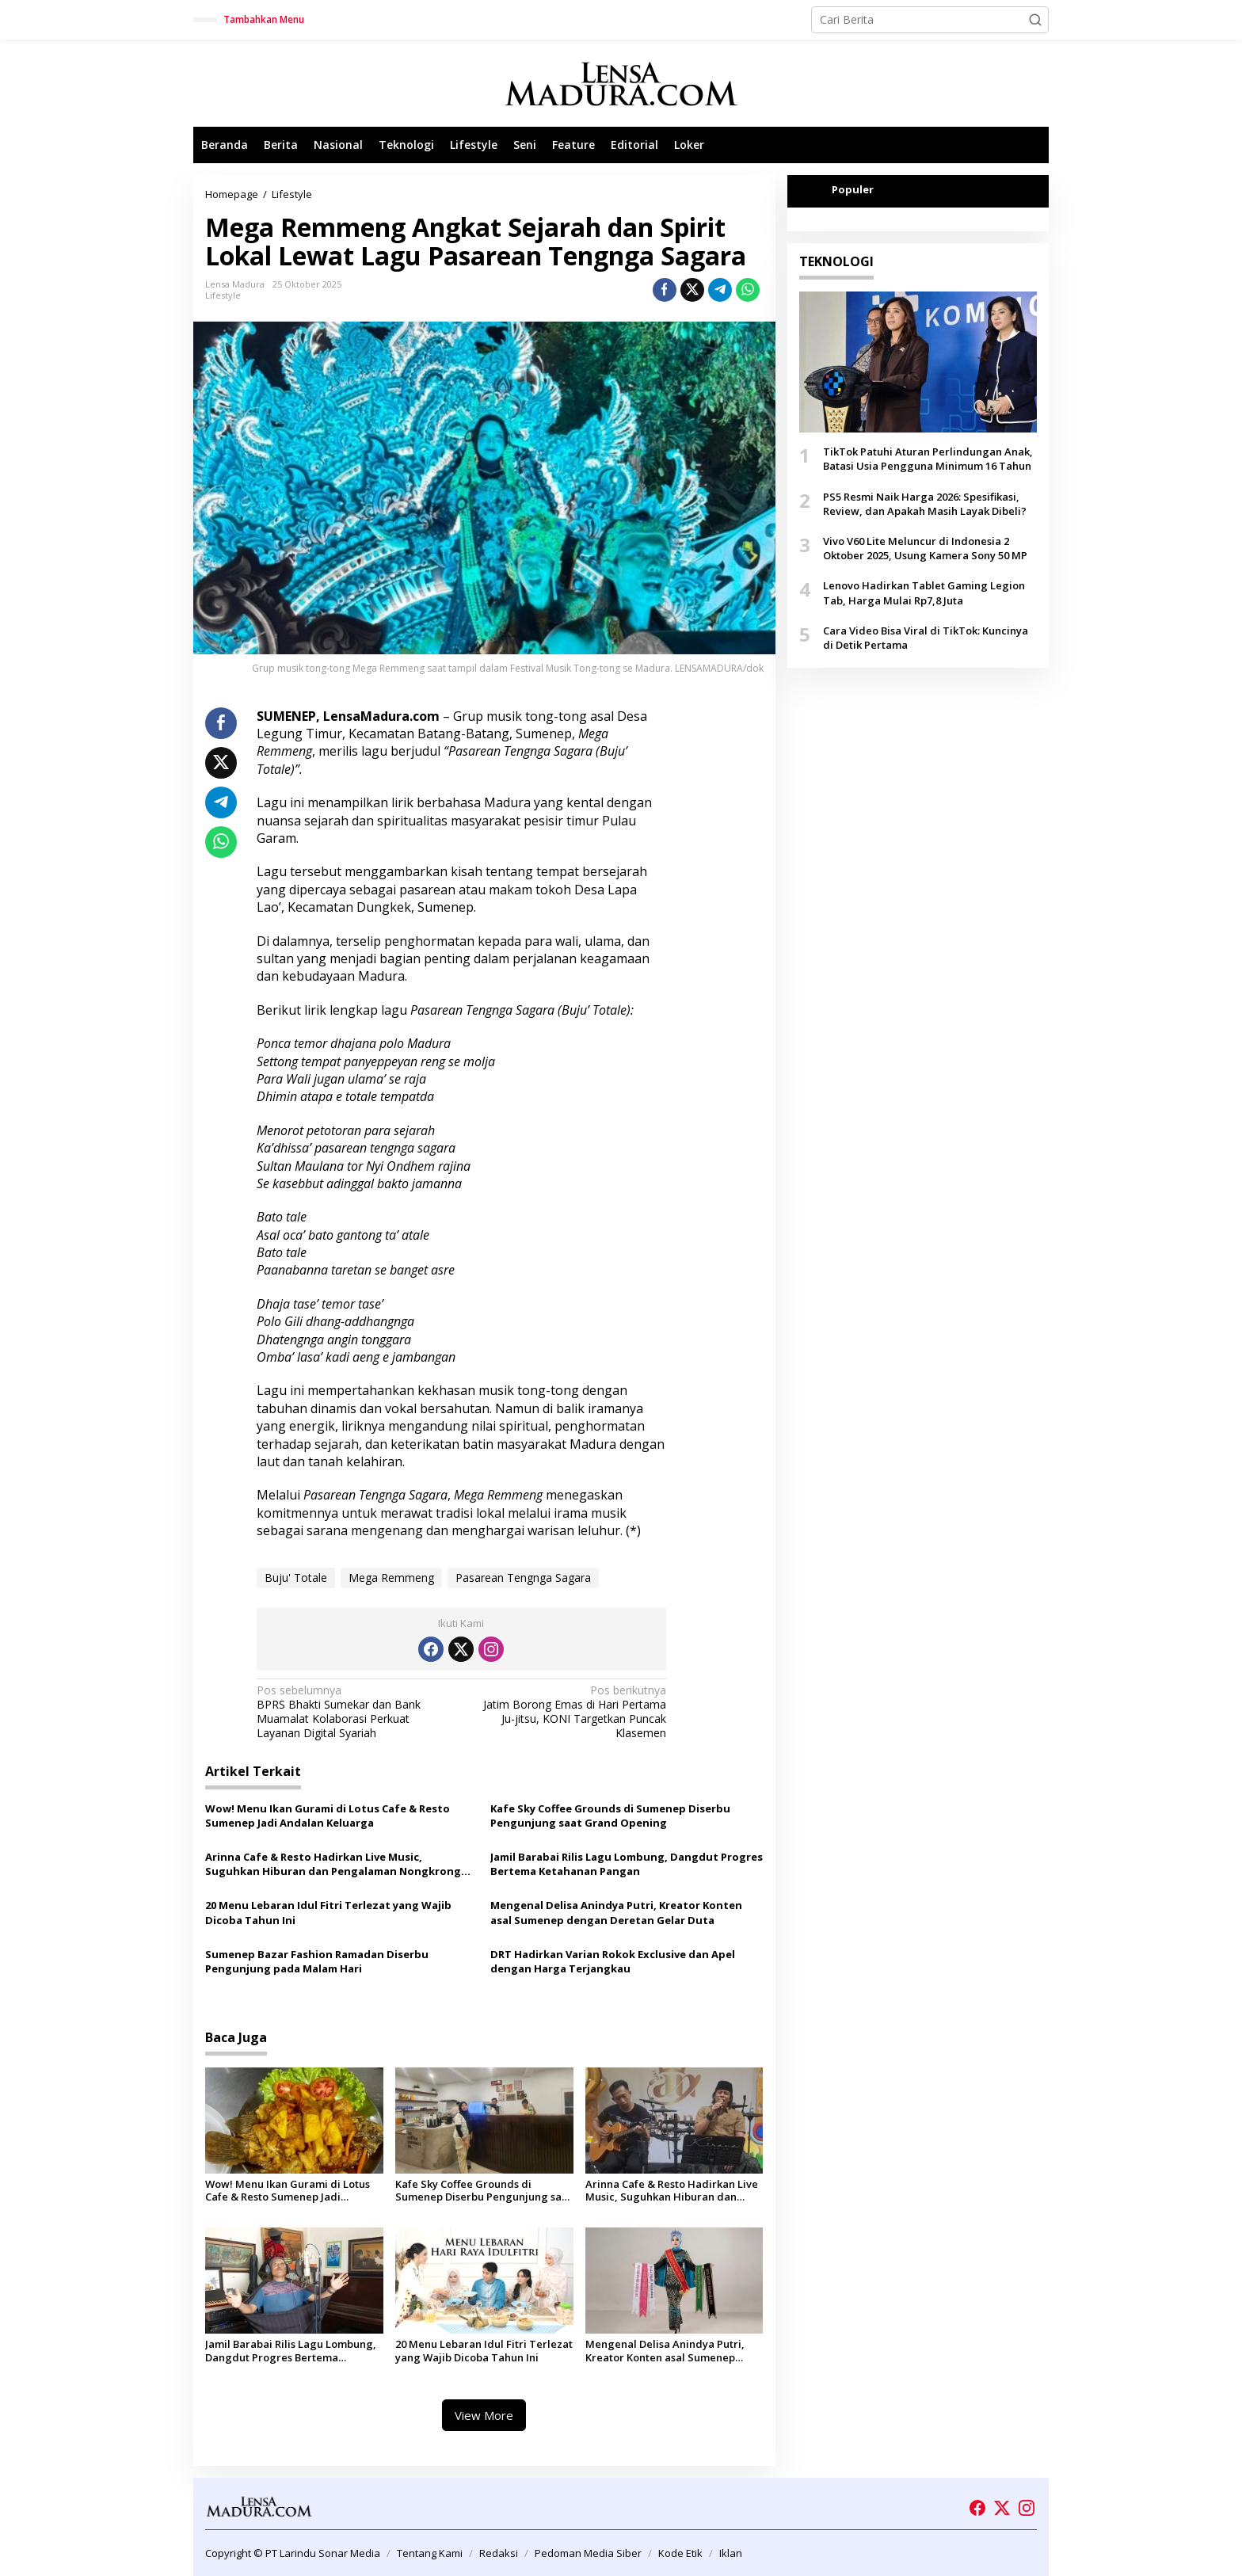  I want to click on Tambahkan Menu, so click(263, 19).